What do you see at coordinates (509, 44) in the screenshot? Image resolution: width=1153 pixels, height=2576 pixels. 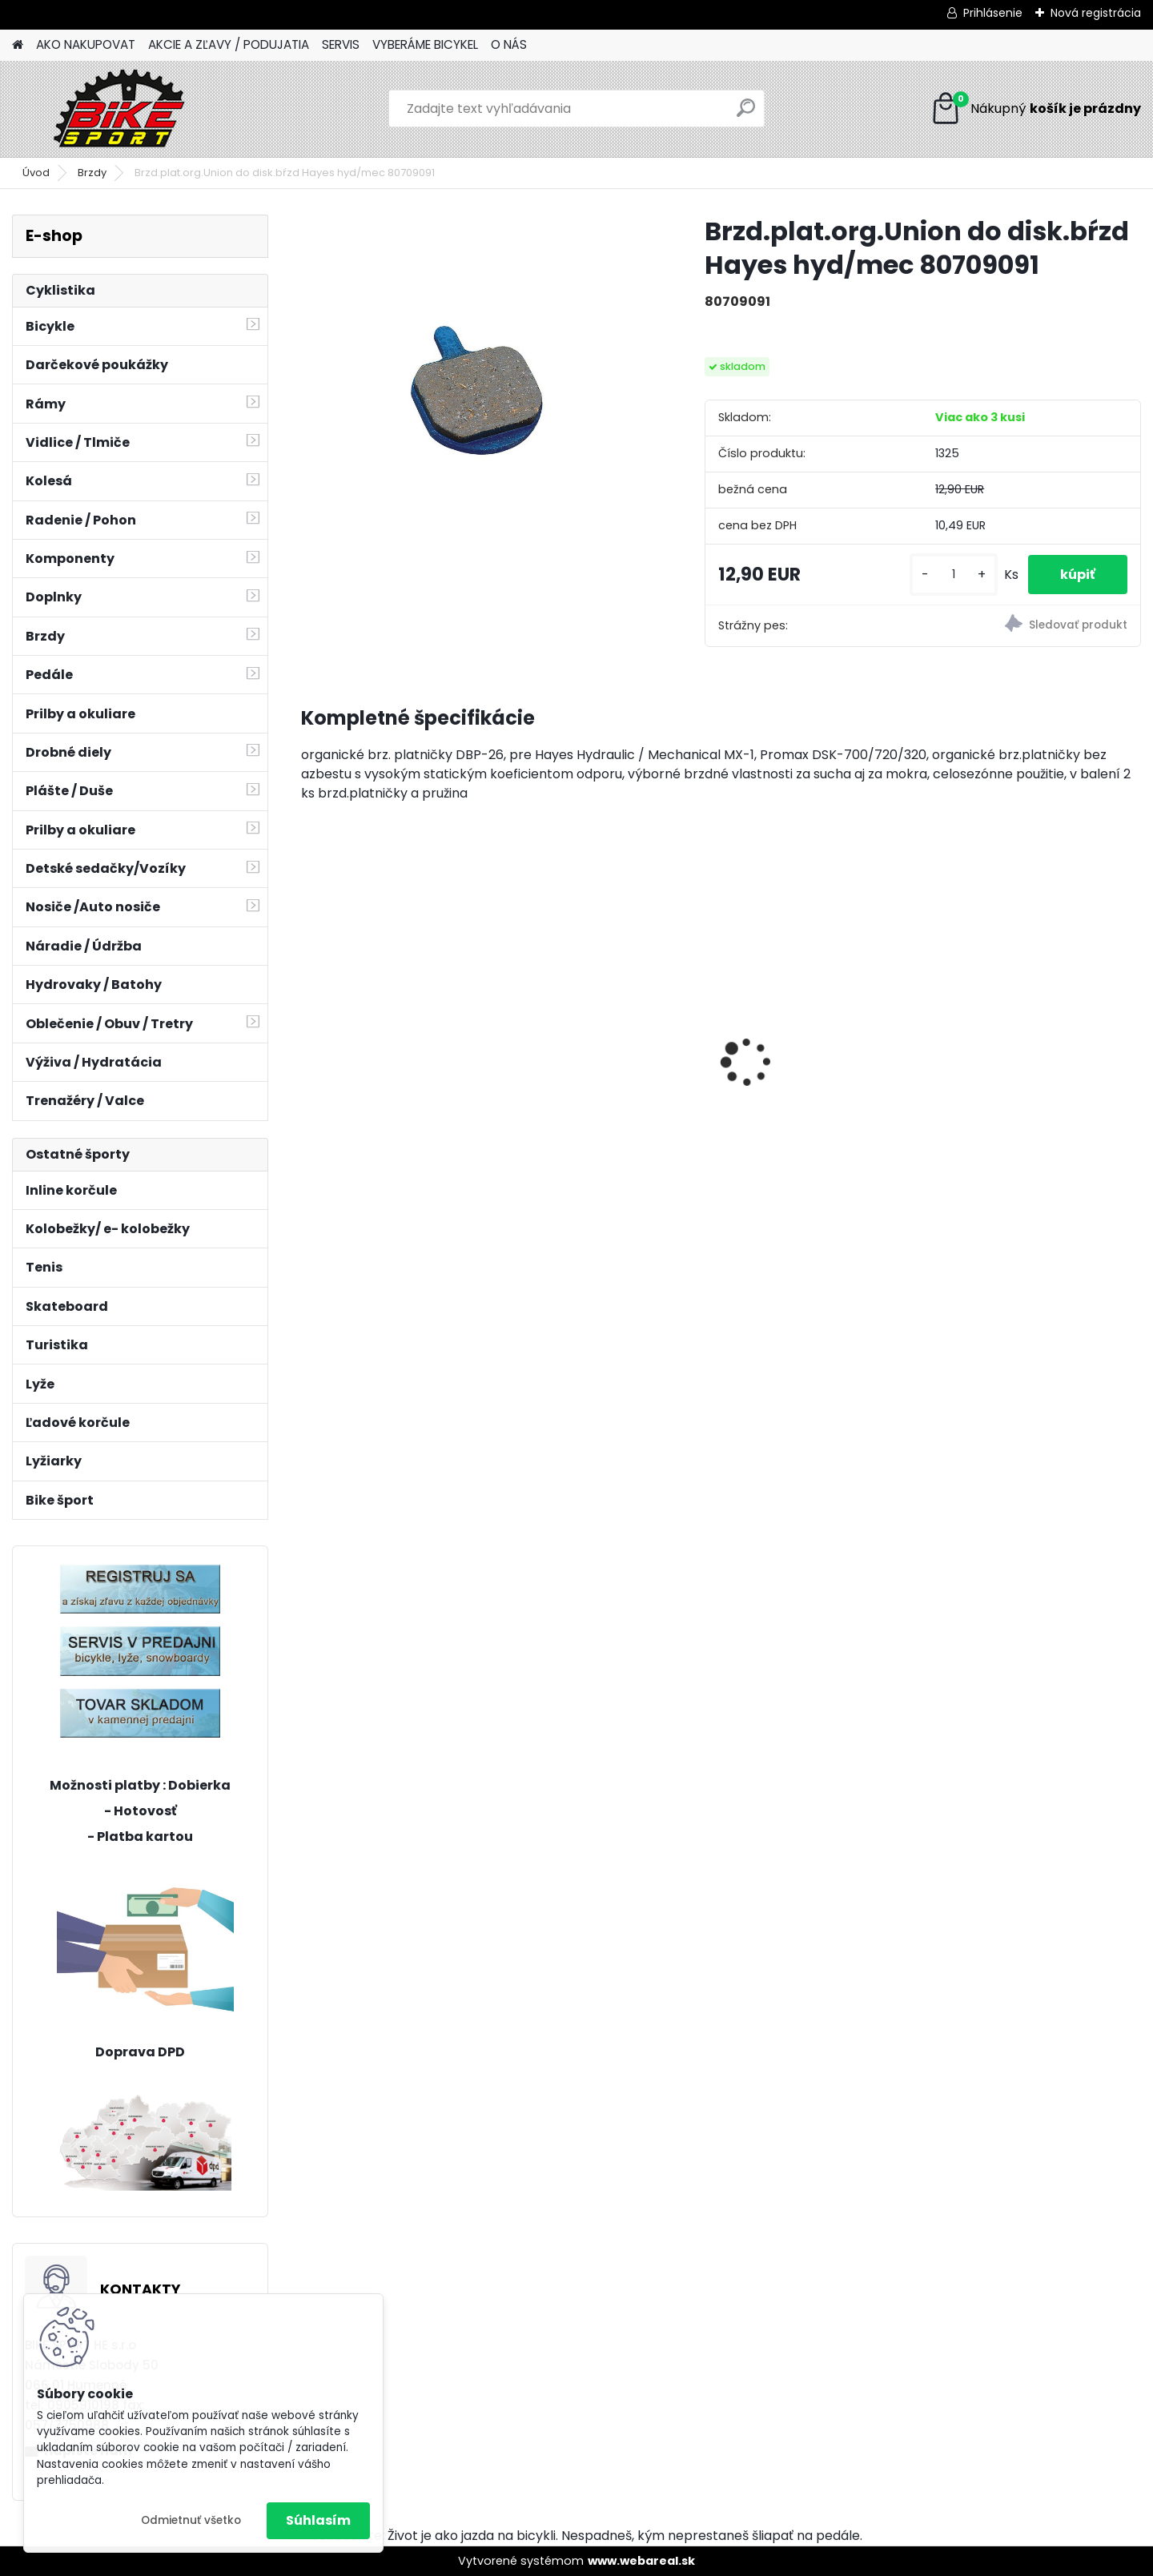 I see `O NÁS` at bounding box center [509, 44].